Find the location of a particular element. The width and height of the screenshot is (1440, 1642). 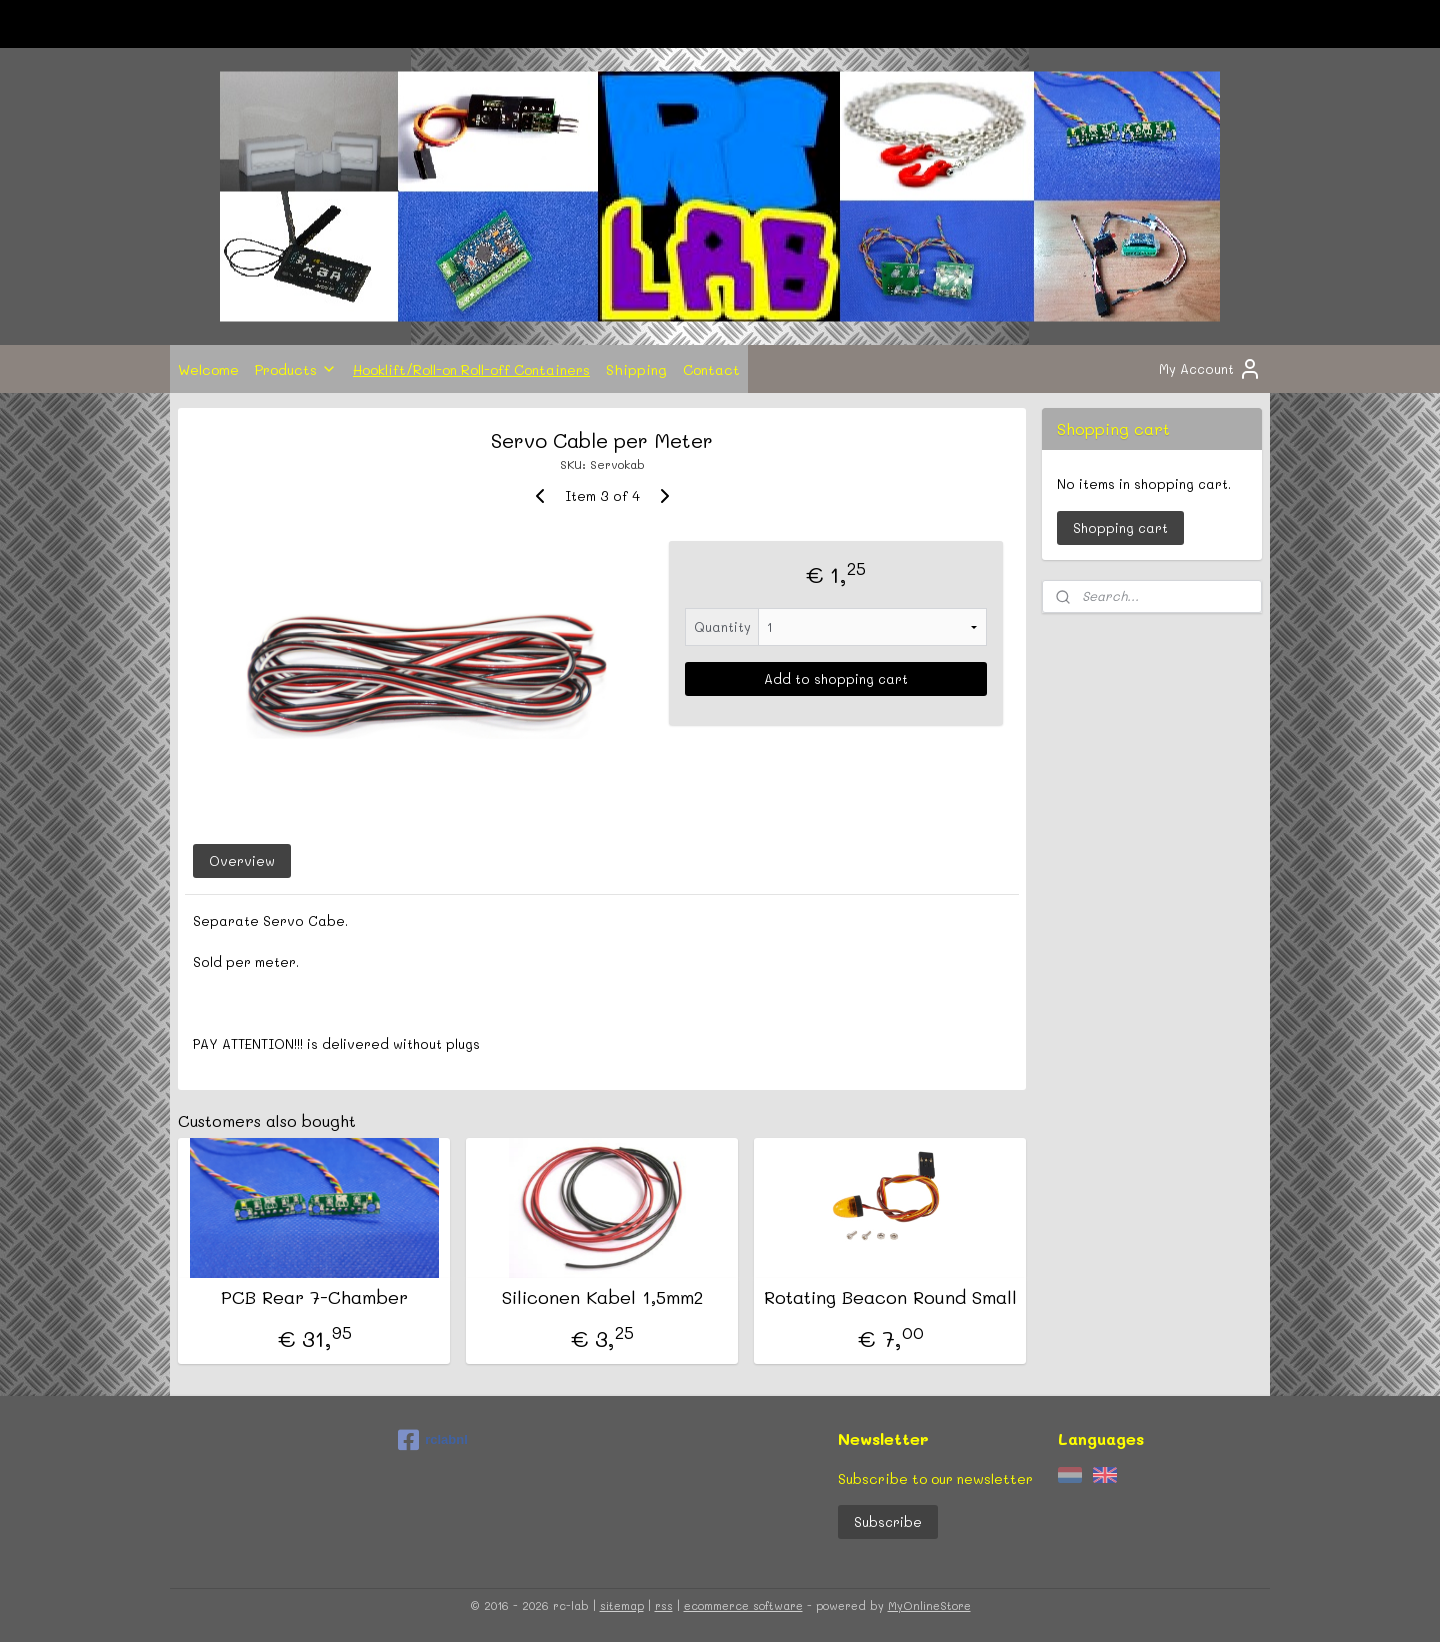

Add to shopping cart is located at coordinates (836, 678).